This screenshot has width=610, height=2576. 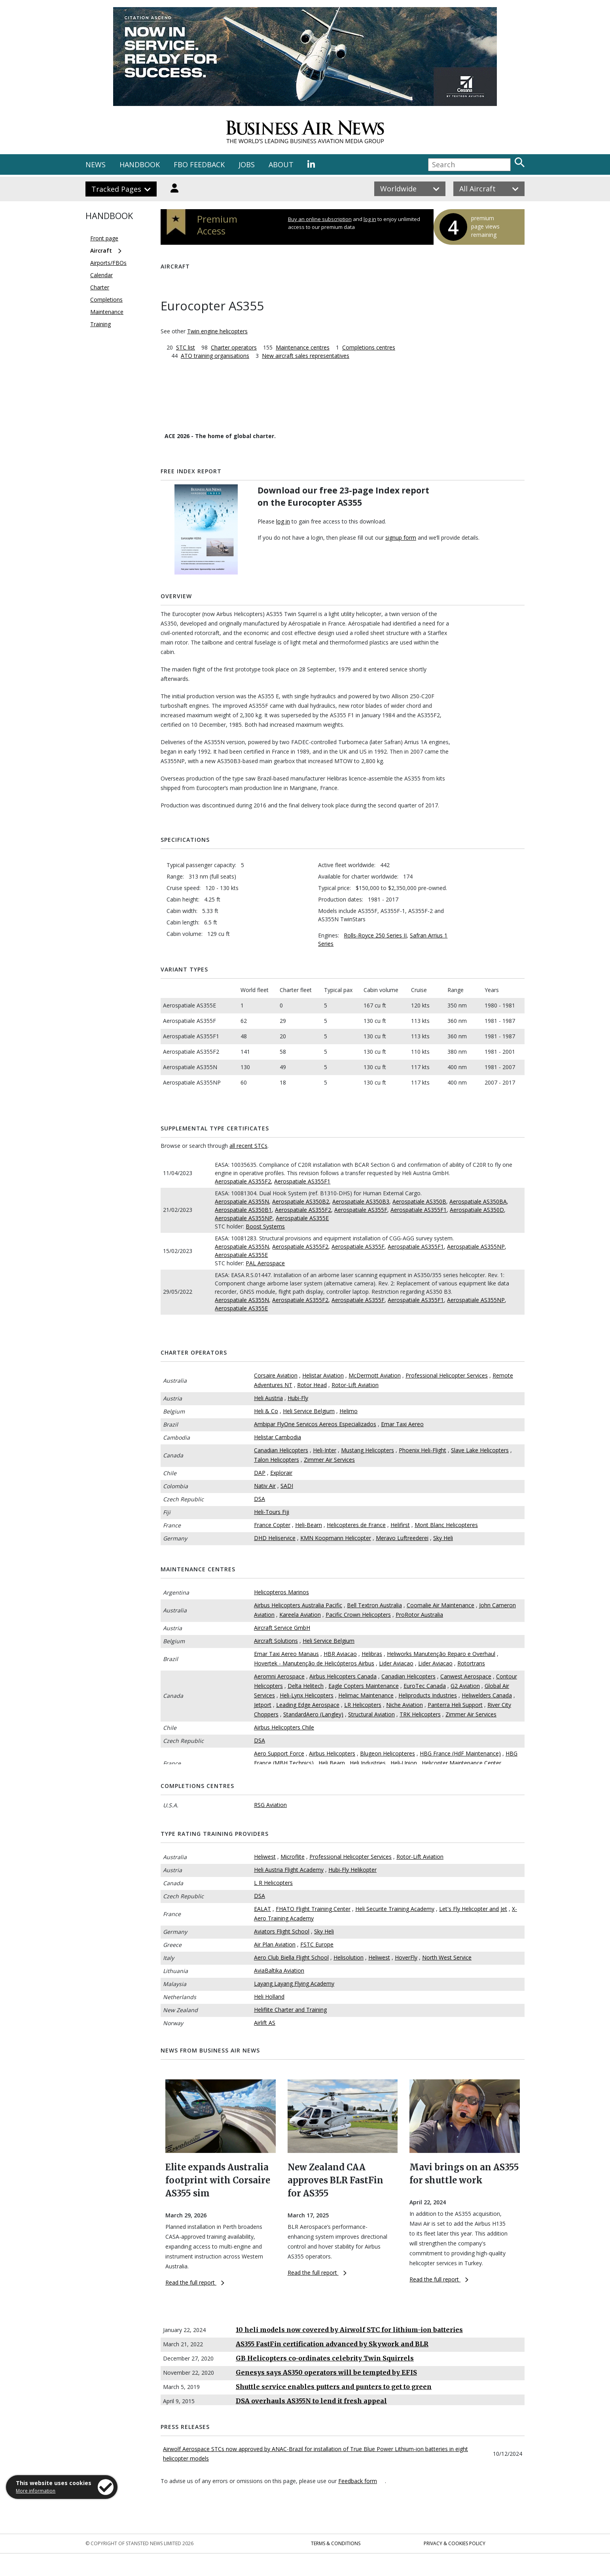 I want to click on Aerospatiale AS350D, so click(x=477, y=1209).